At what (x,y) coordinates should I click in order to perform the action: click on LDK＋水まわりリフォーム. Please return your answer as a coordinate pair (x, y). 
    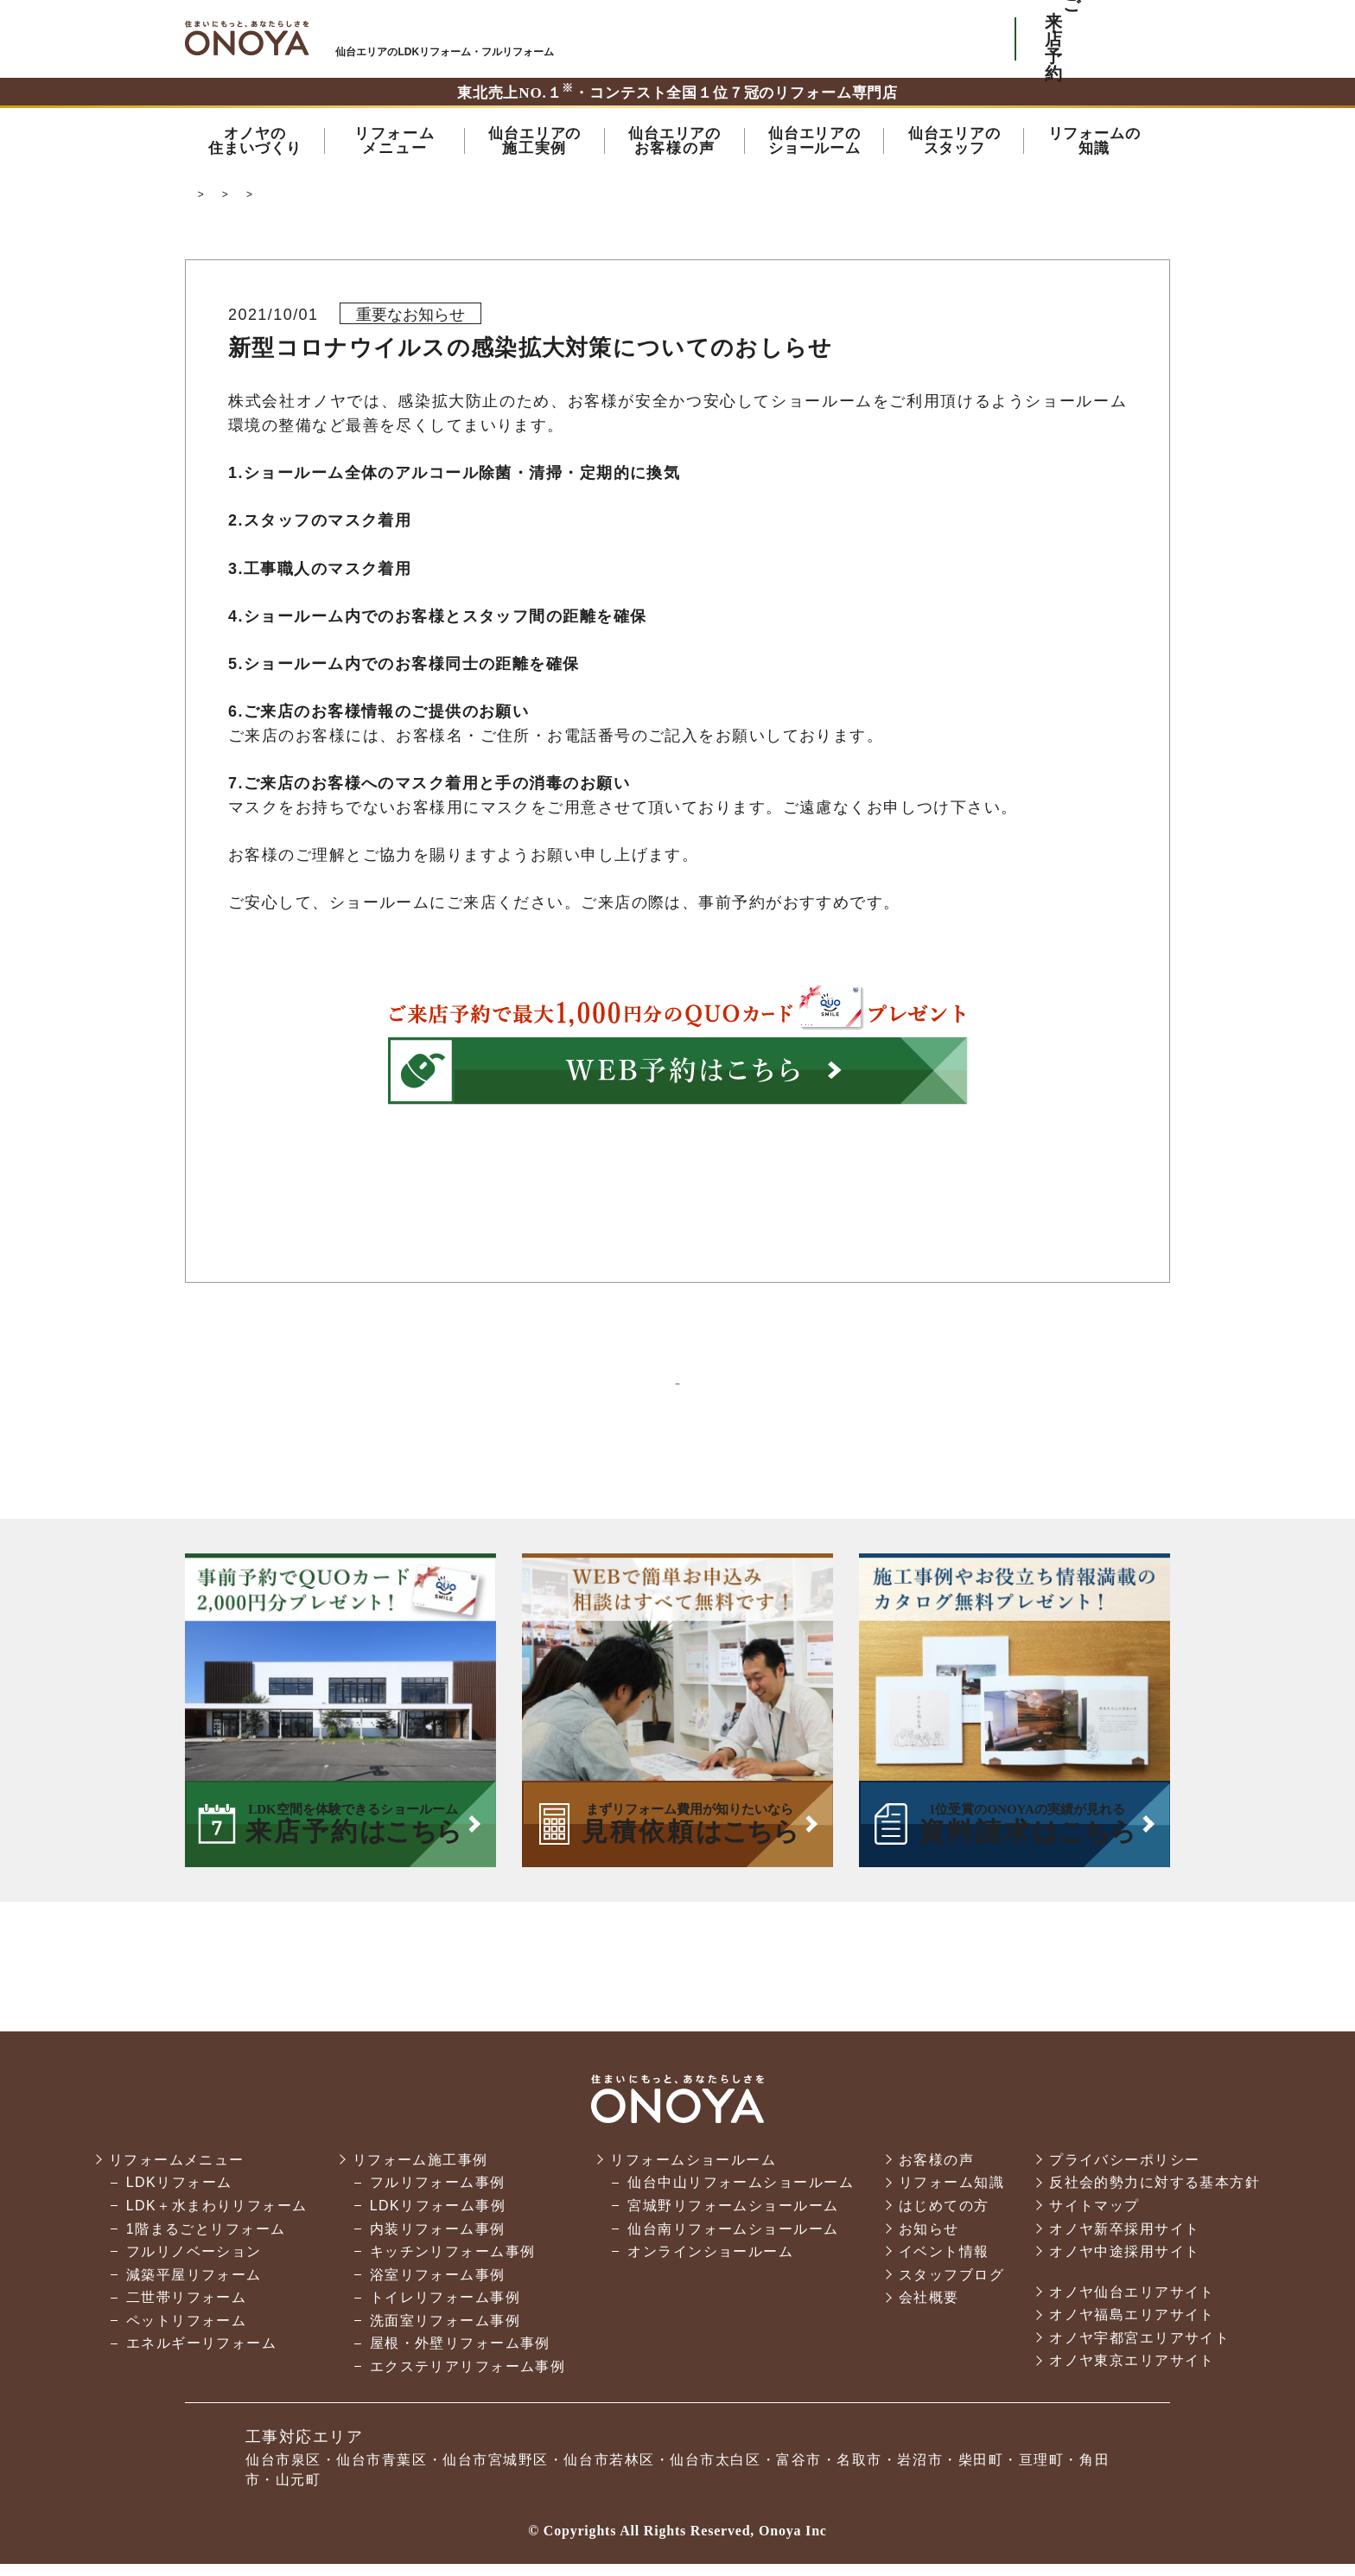
    Looking at the image, I should click on (217, 2217).